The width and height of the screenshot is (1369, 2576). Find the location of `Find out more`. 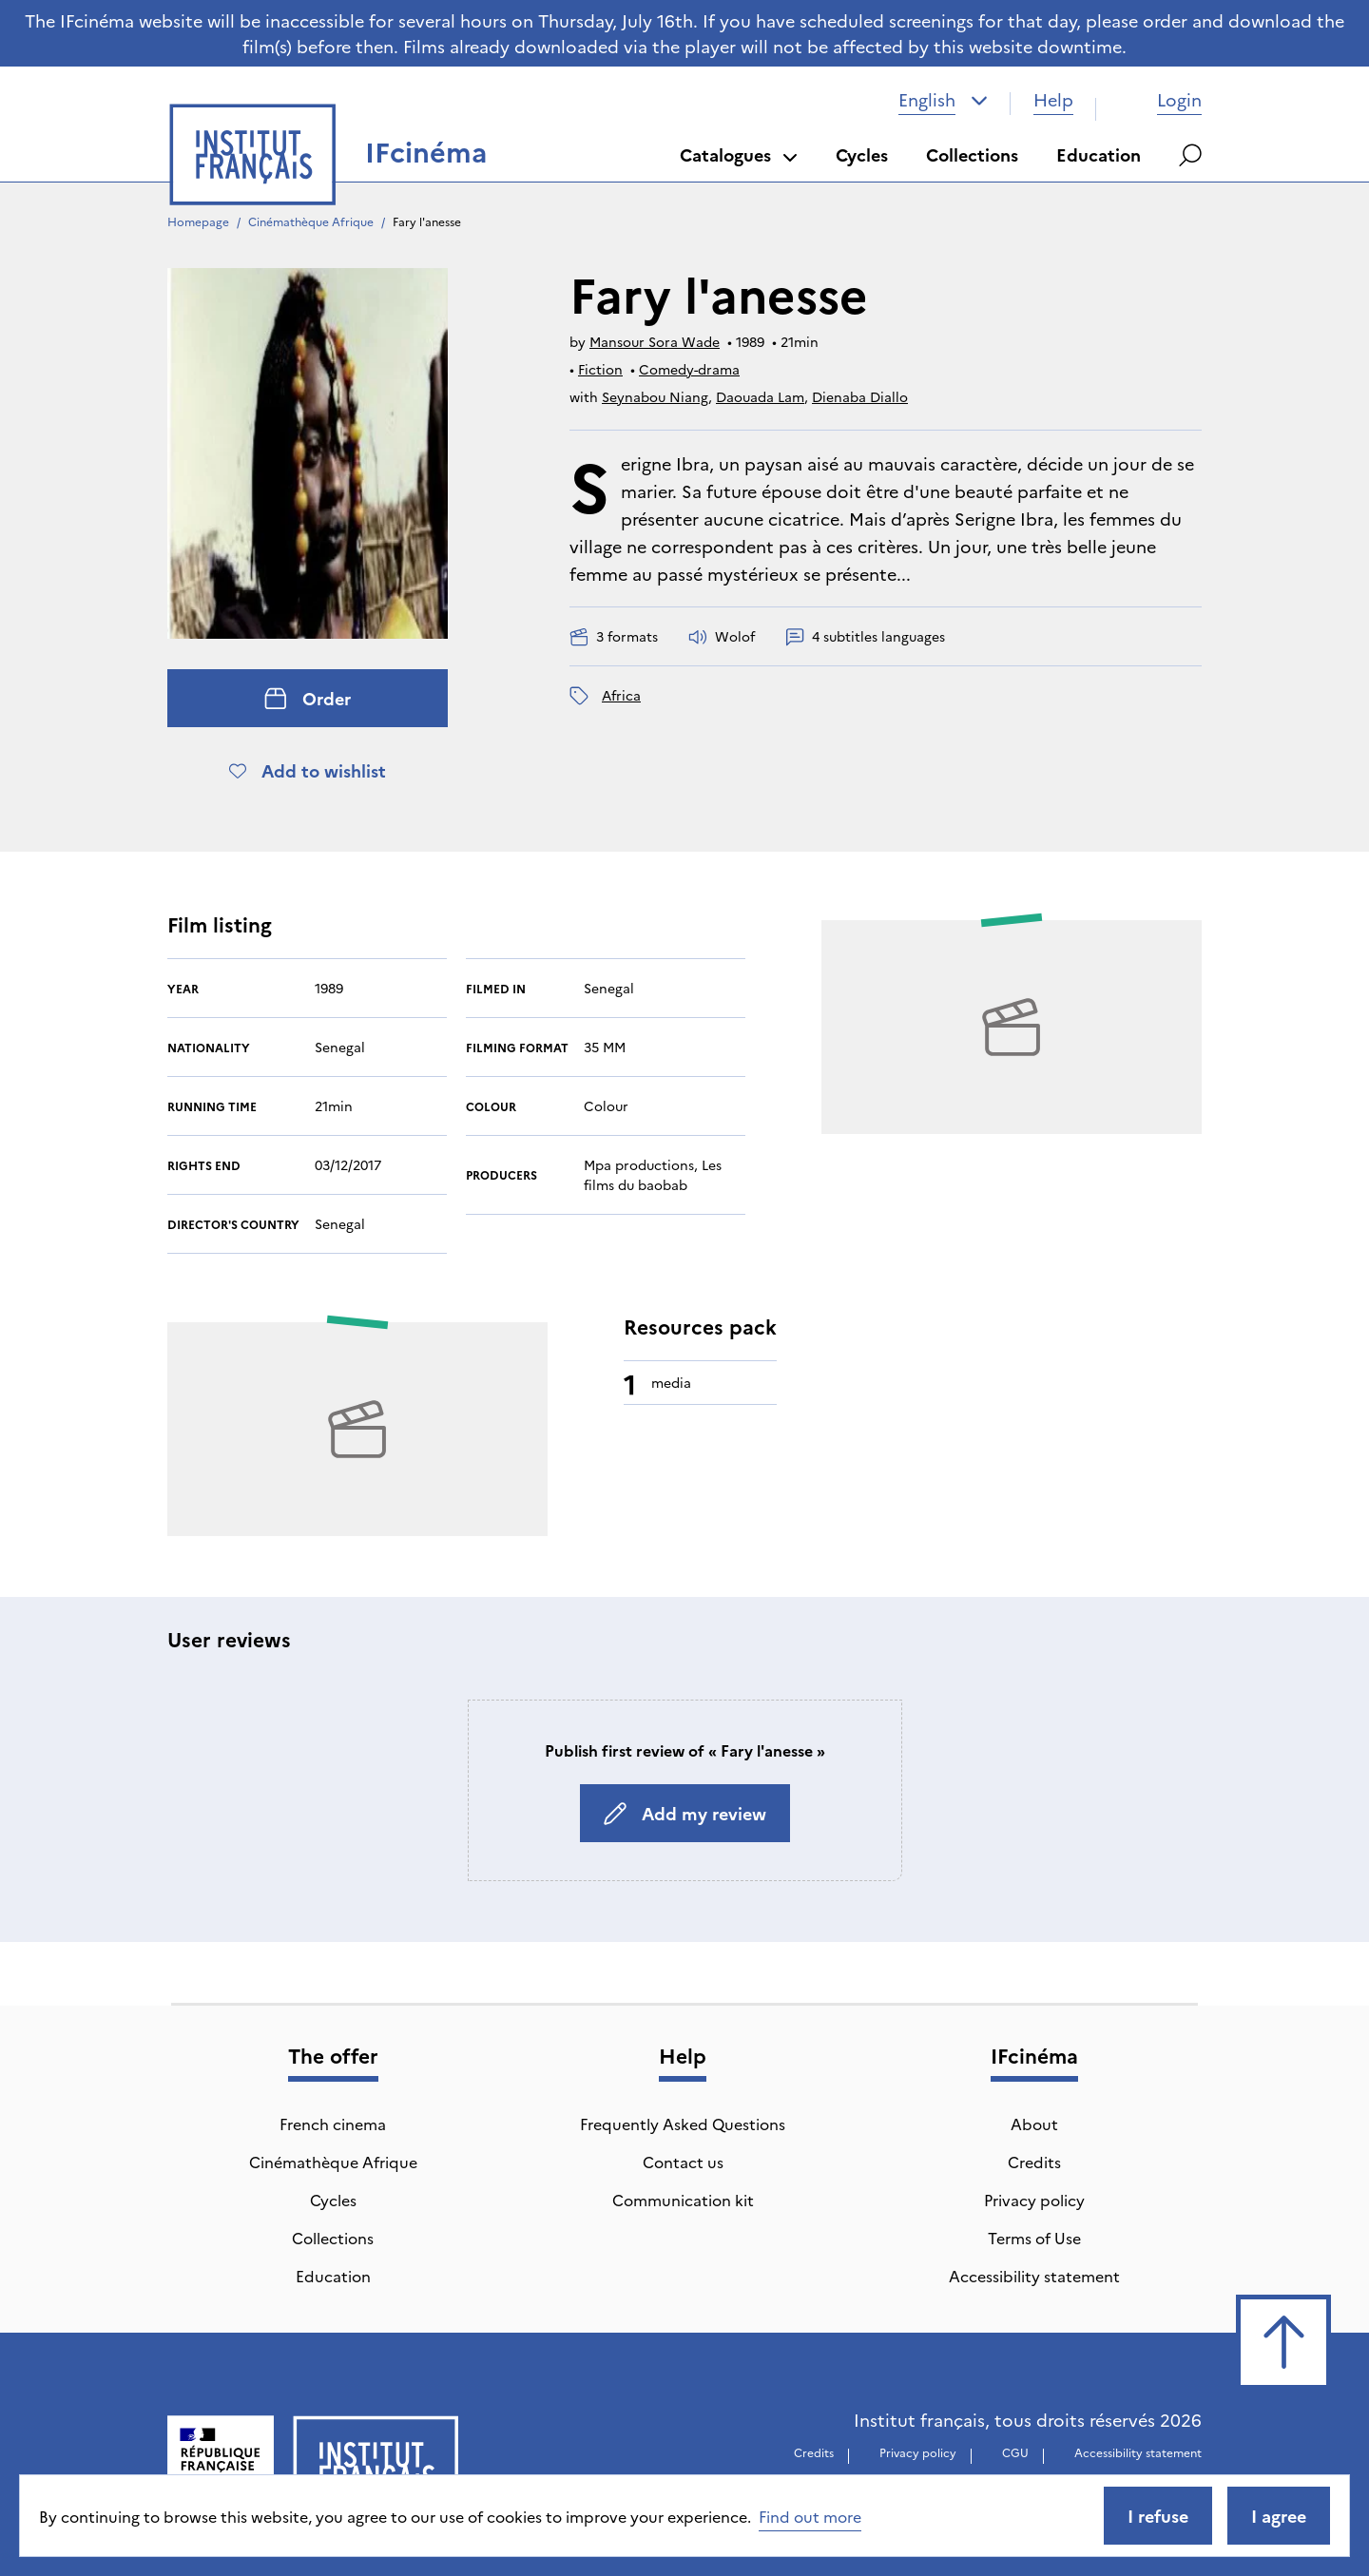

Find out more is located at coordinates (810, 2516).